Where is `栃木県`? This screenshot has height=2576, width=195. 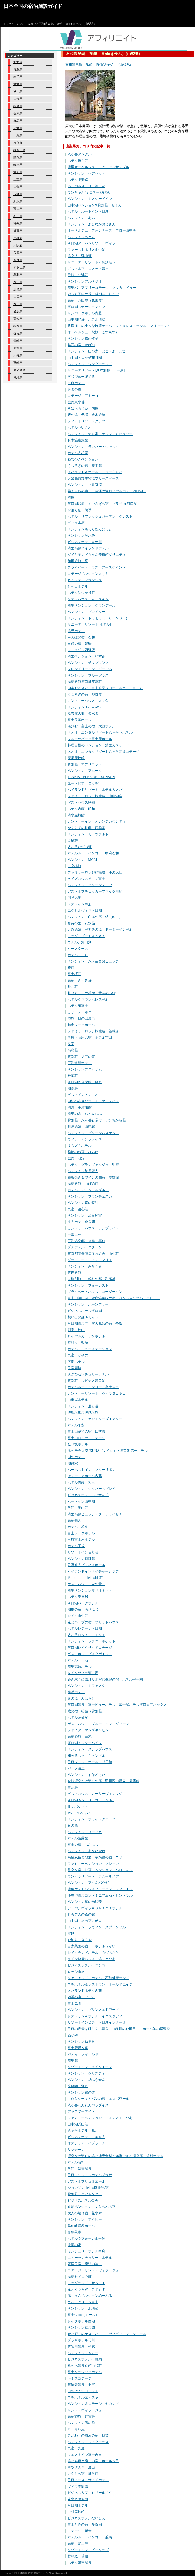
栃木県 is located at coordinates (17, 113).